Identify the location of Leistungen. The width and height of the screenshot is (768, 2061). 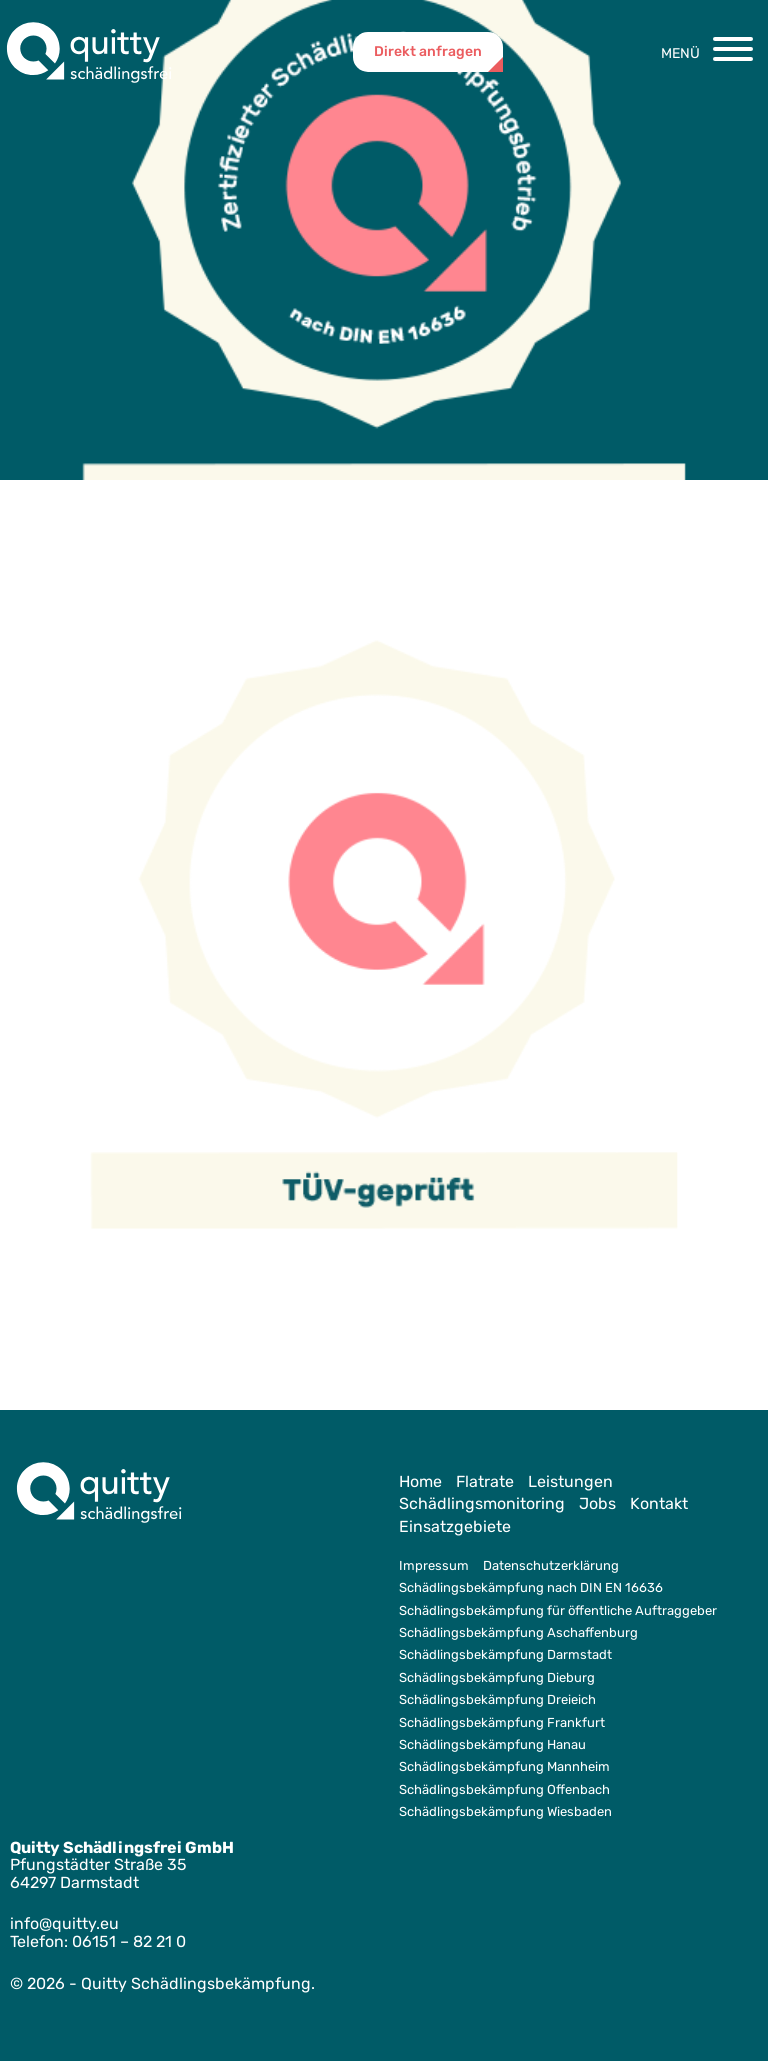
(570, 1481).